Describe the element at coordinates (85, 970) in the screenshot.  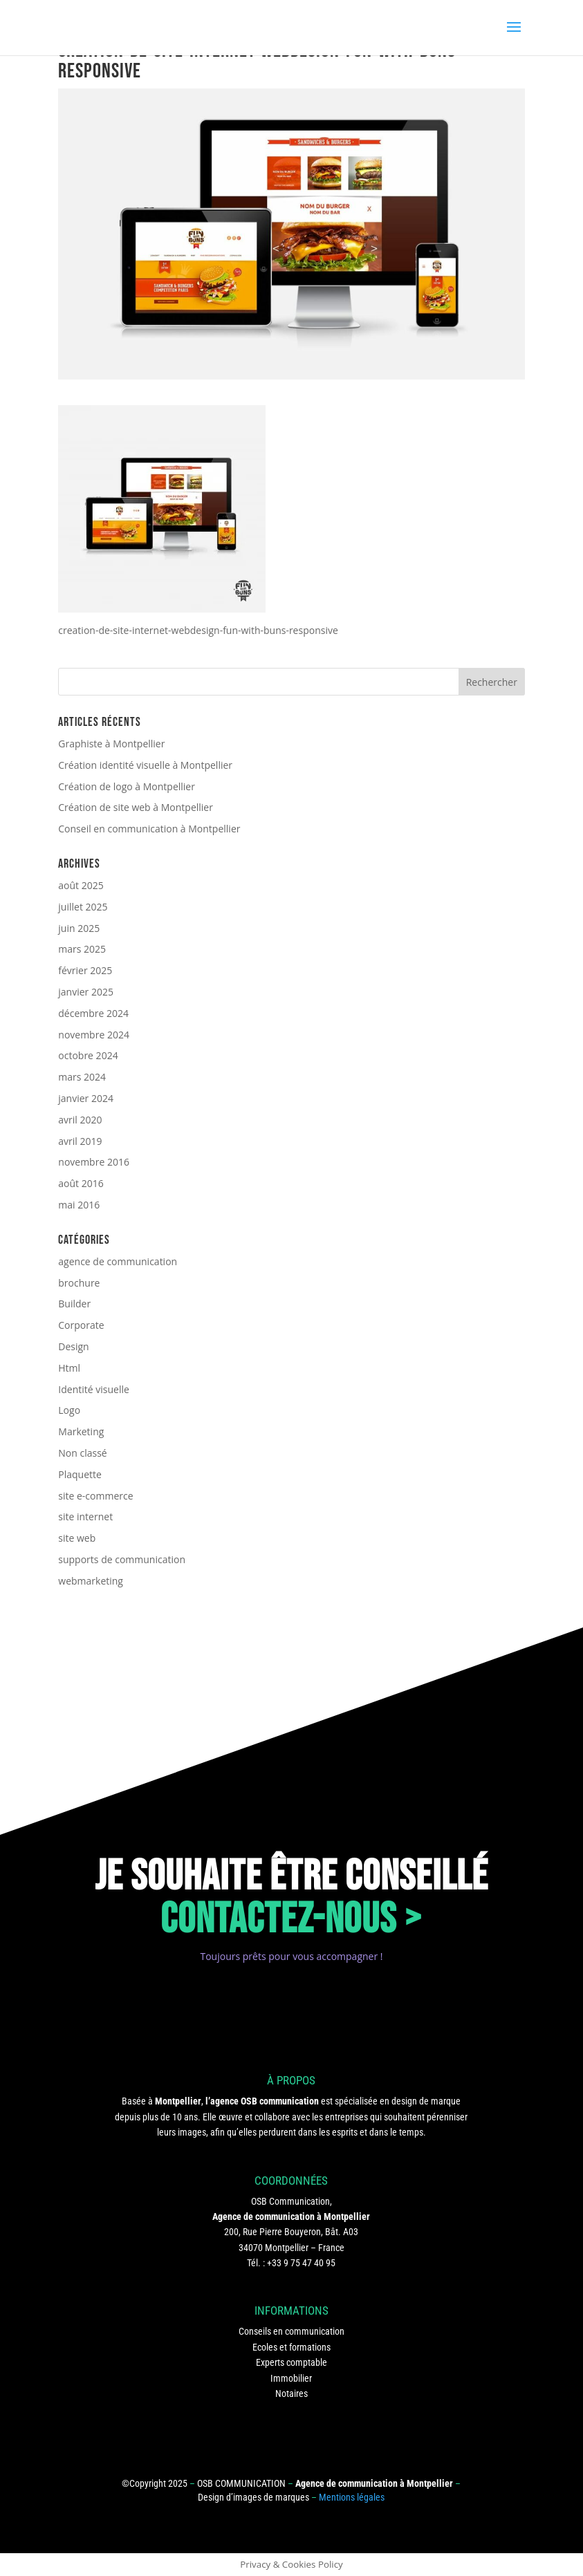
I see `février 2025` at that location.